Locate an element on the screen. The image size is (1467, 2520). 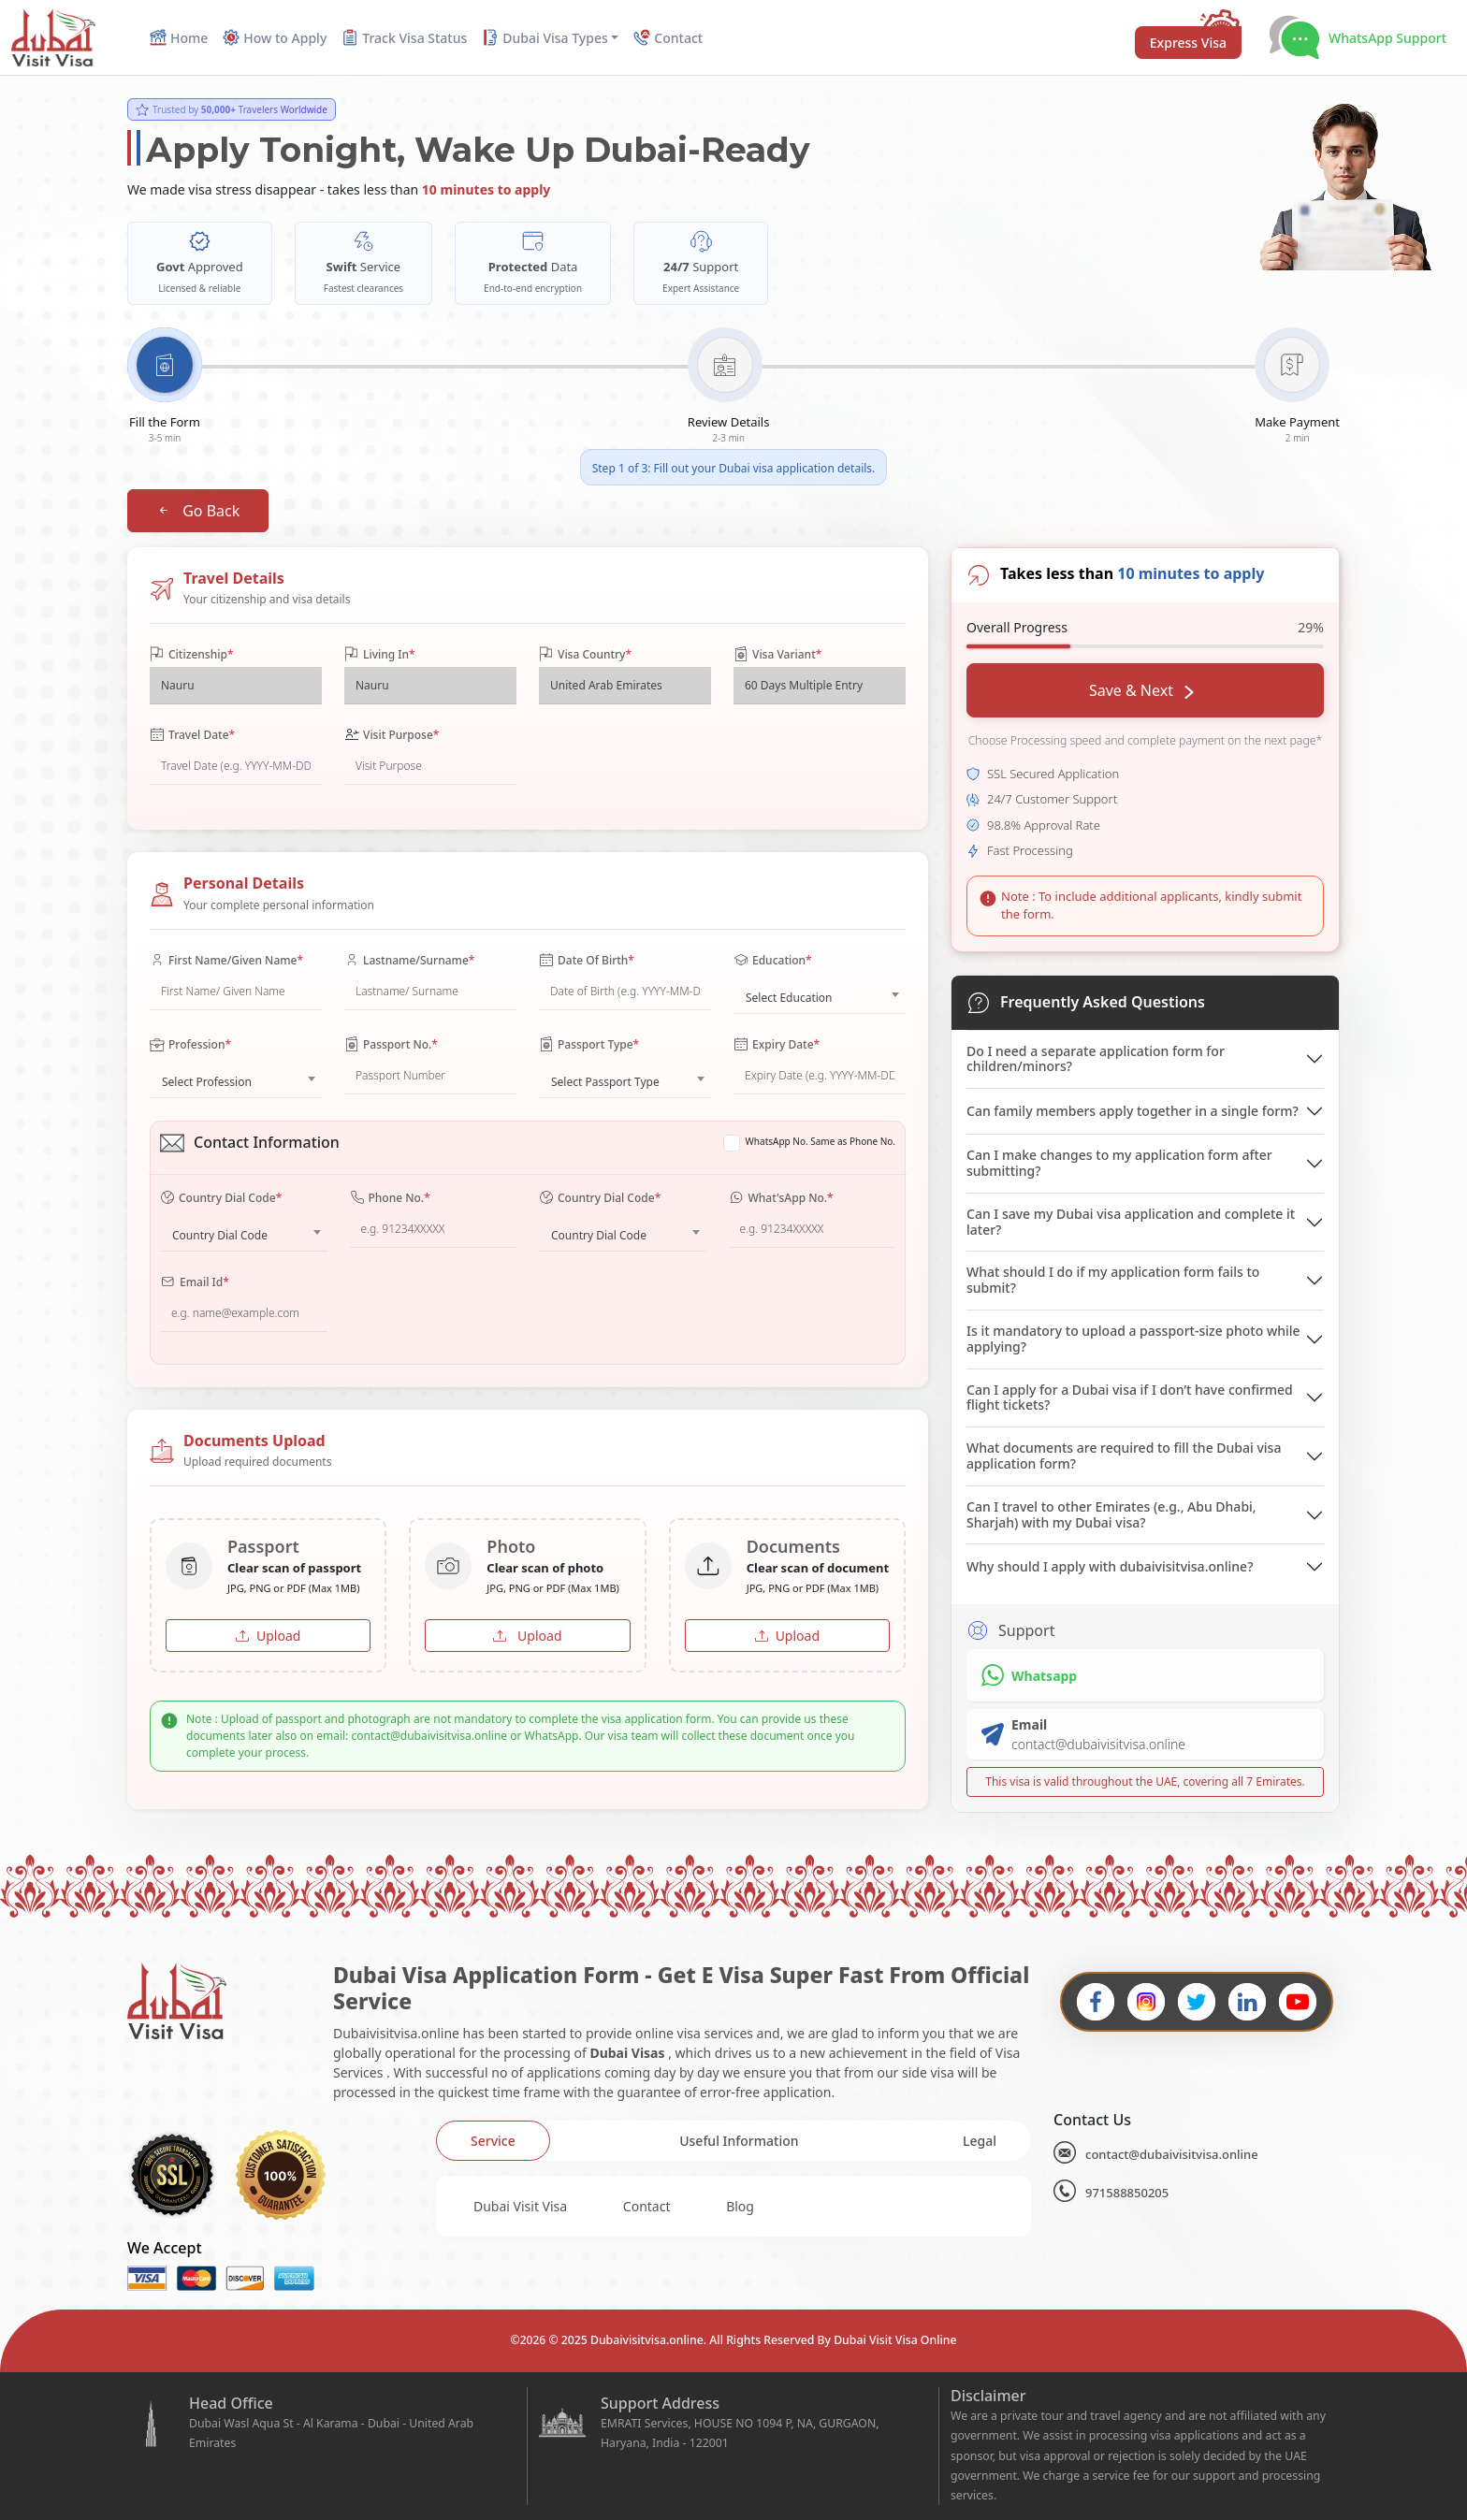
Can I apply for a Dubai visa if I don’t have confirmed flight tickets? is located at coordinates (1129, 1397).